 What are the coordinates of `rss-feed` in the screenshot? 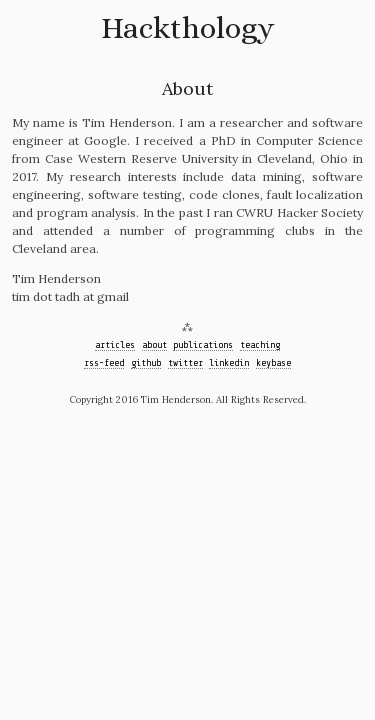 It's located at (104, 363).